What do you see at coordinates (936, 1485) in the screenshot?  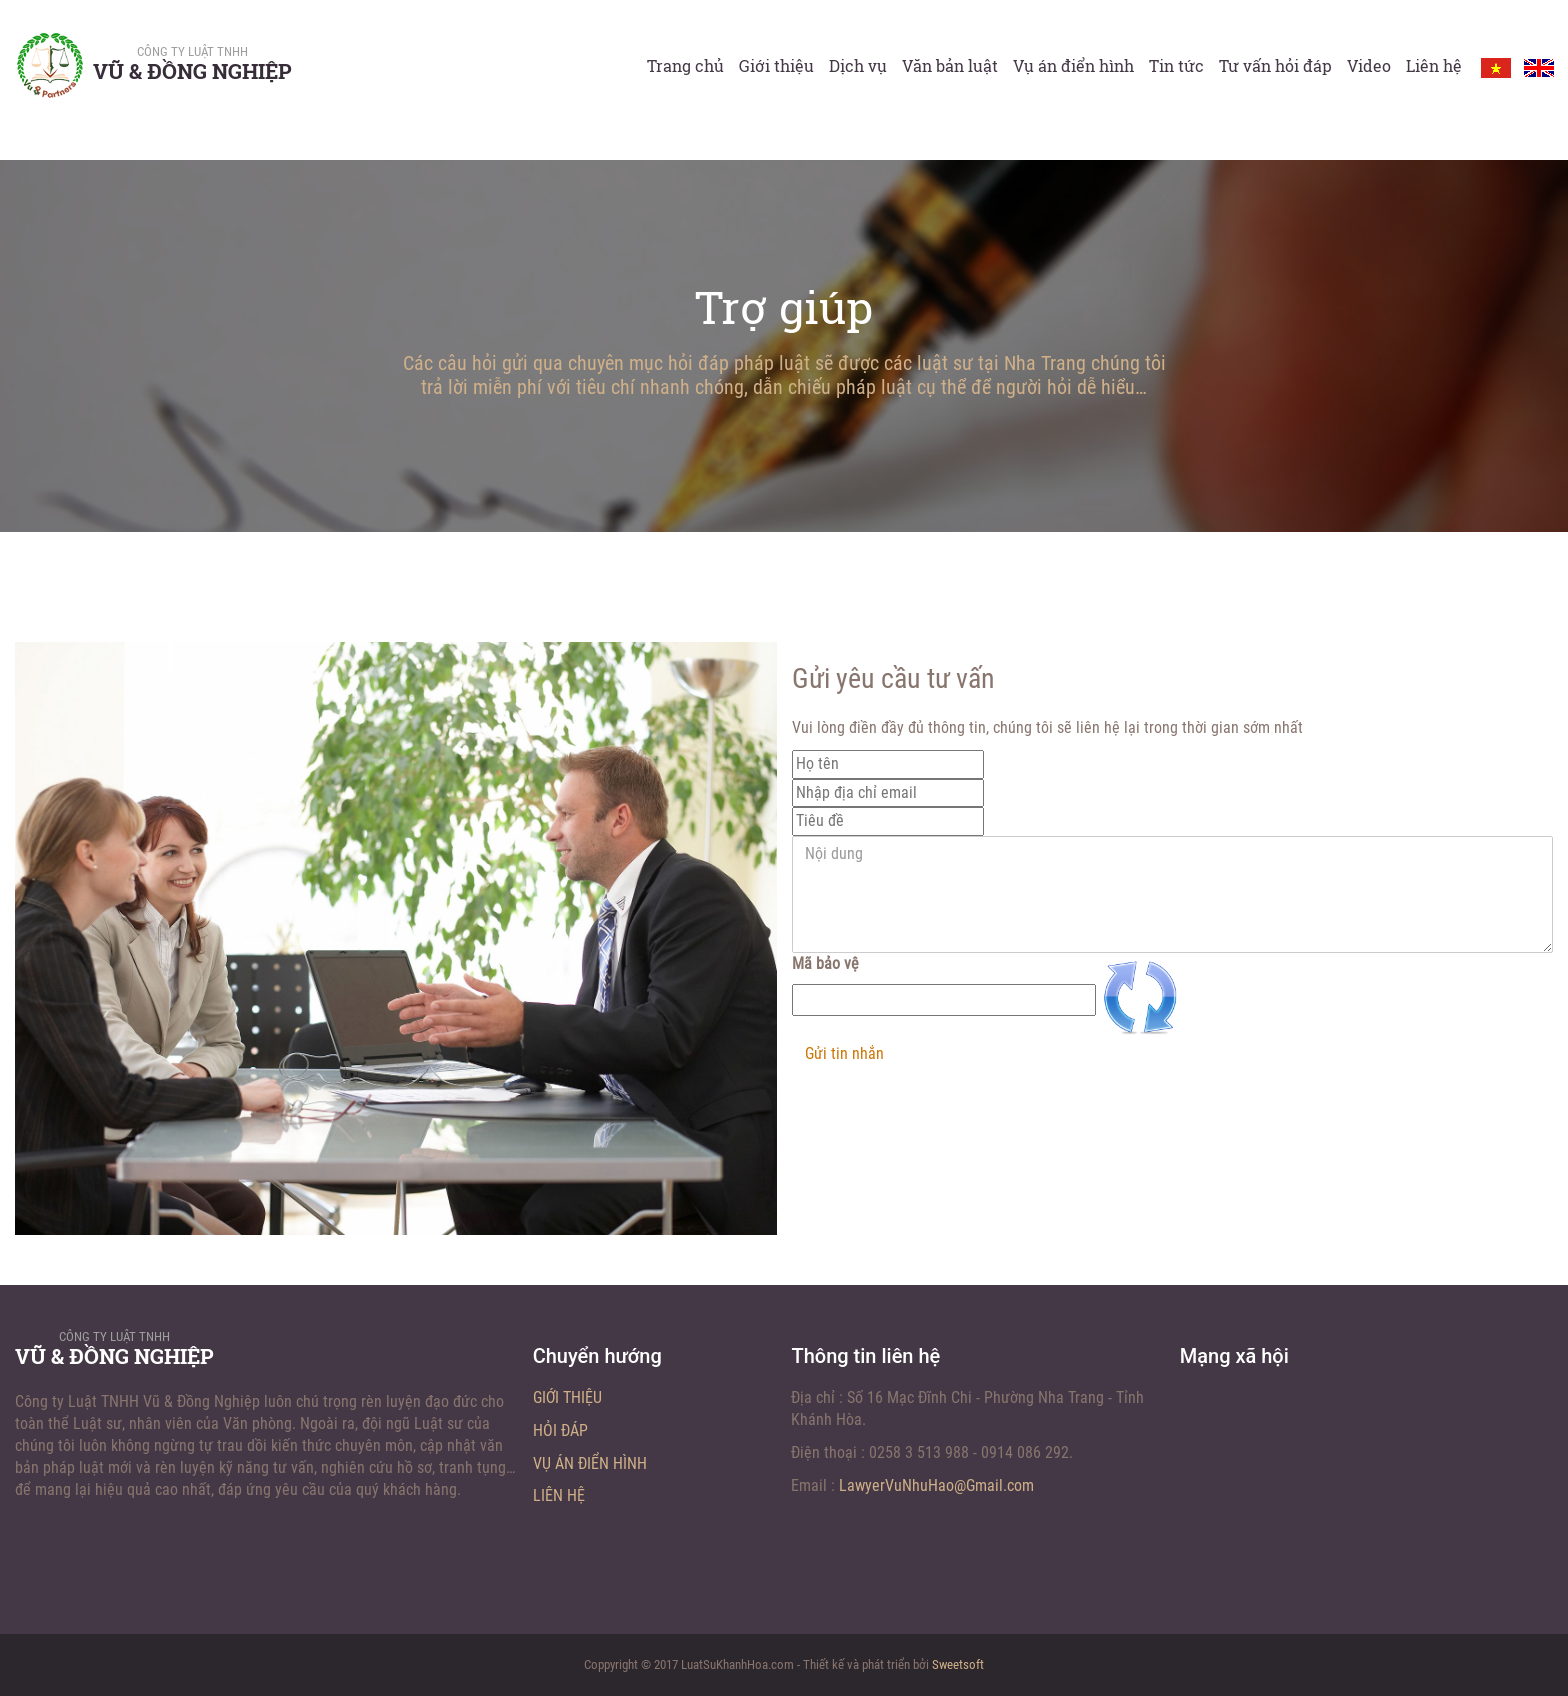 I see `LawyerVuNhuHao@Gmail.com` at bounding box center [936, 1485].